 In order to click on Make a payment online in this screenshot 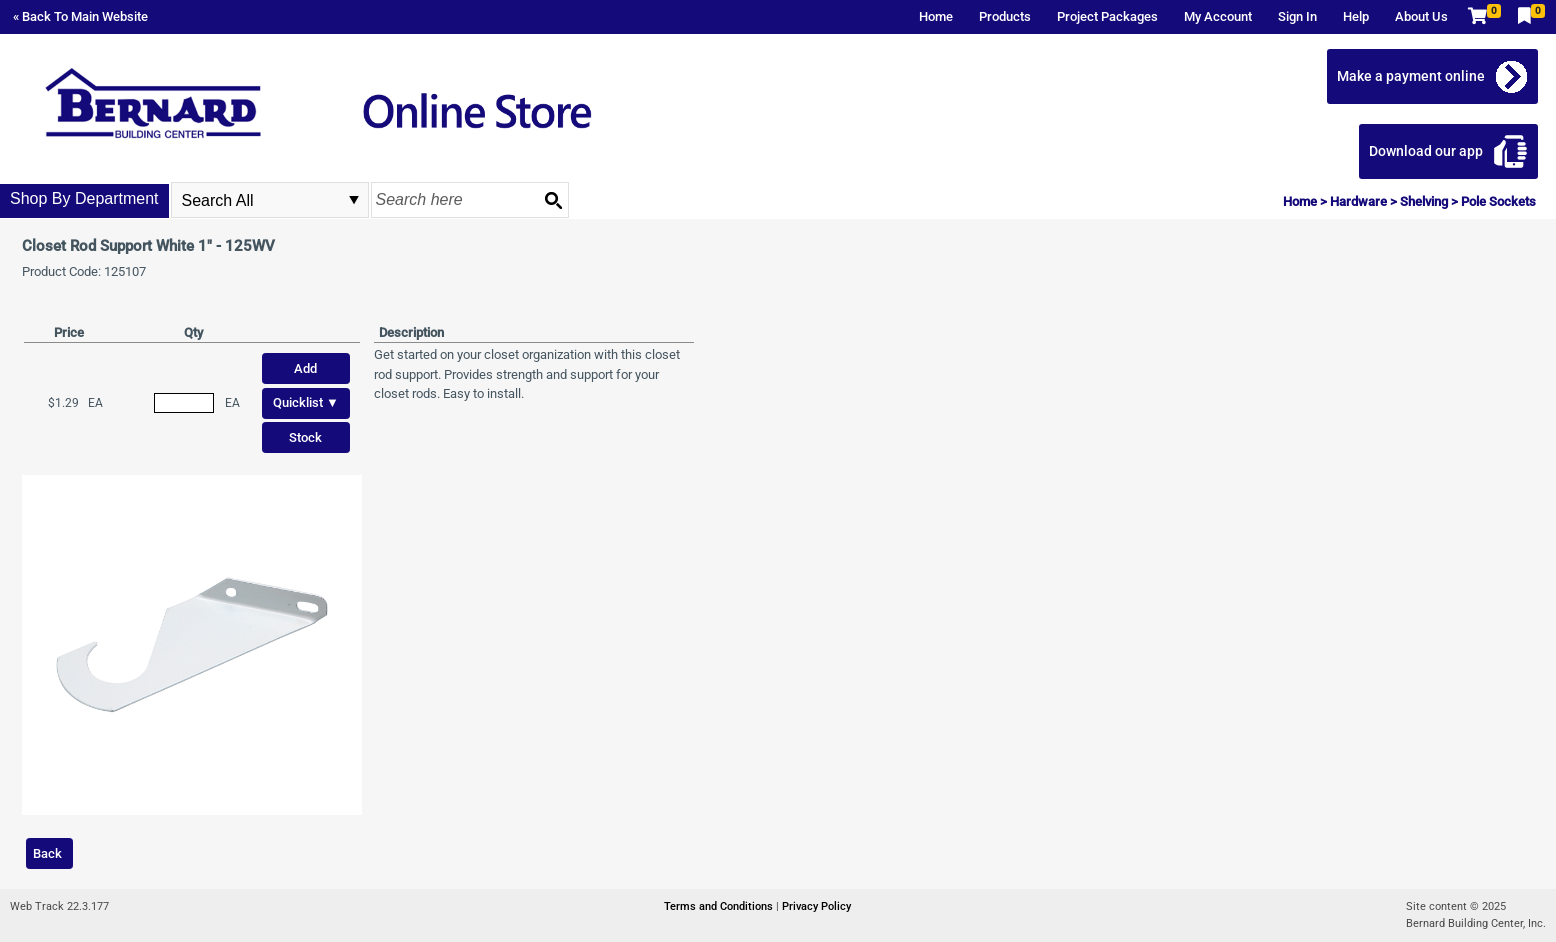, I will do `click(1411, 76)`.